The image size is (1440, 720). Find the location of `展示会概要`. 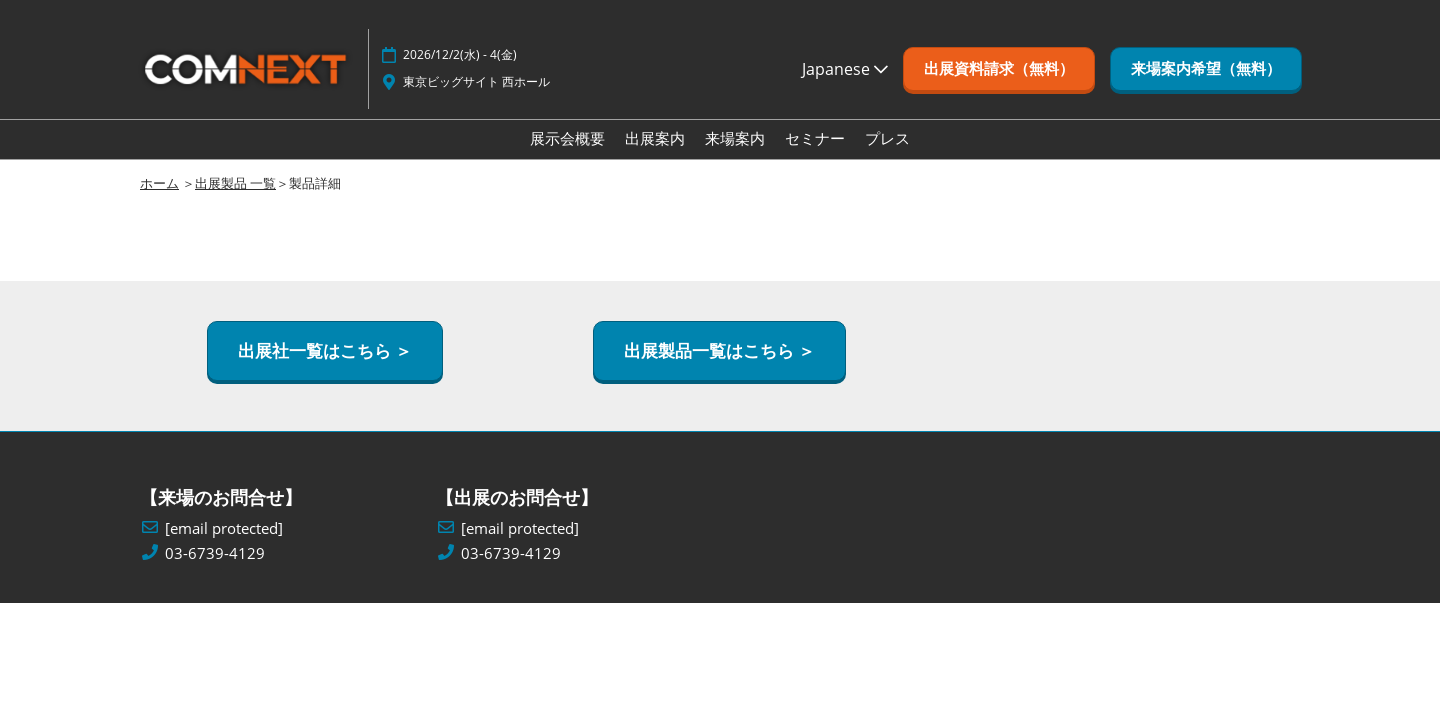

展示会概要 is located at coordinates (567, 138).